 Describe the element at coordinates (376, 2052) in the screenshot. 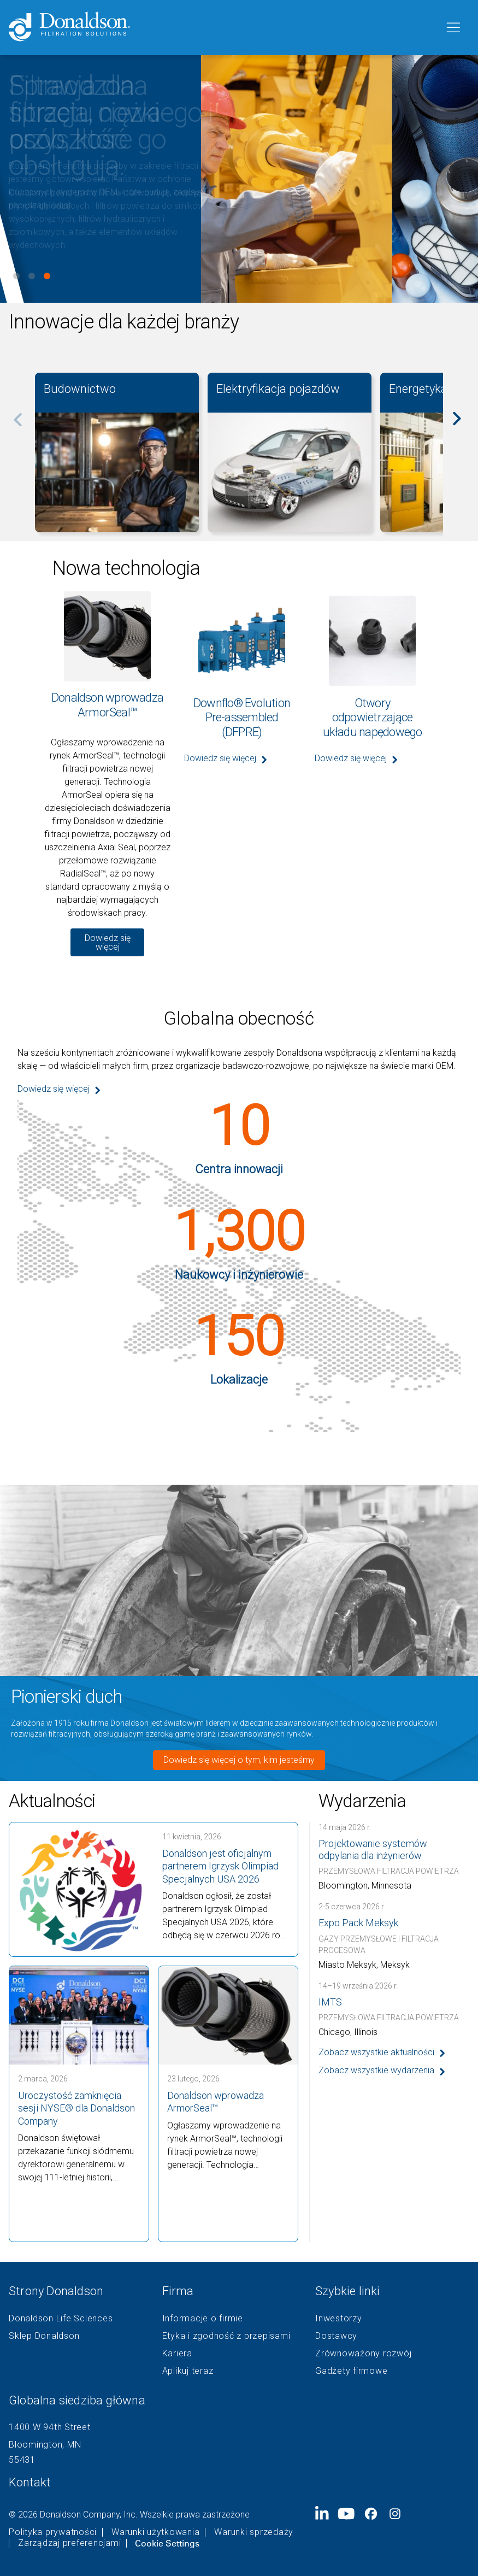

I see `Zobacz wszystkie aktualności` at that location.